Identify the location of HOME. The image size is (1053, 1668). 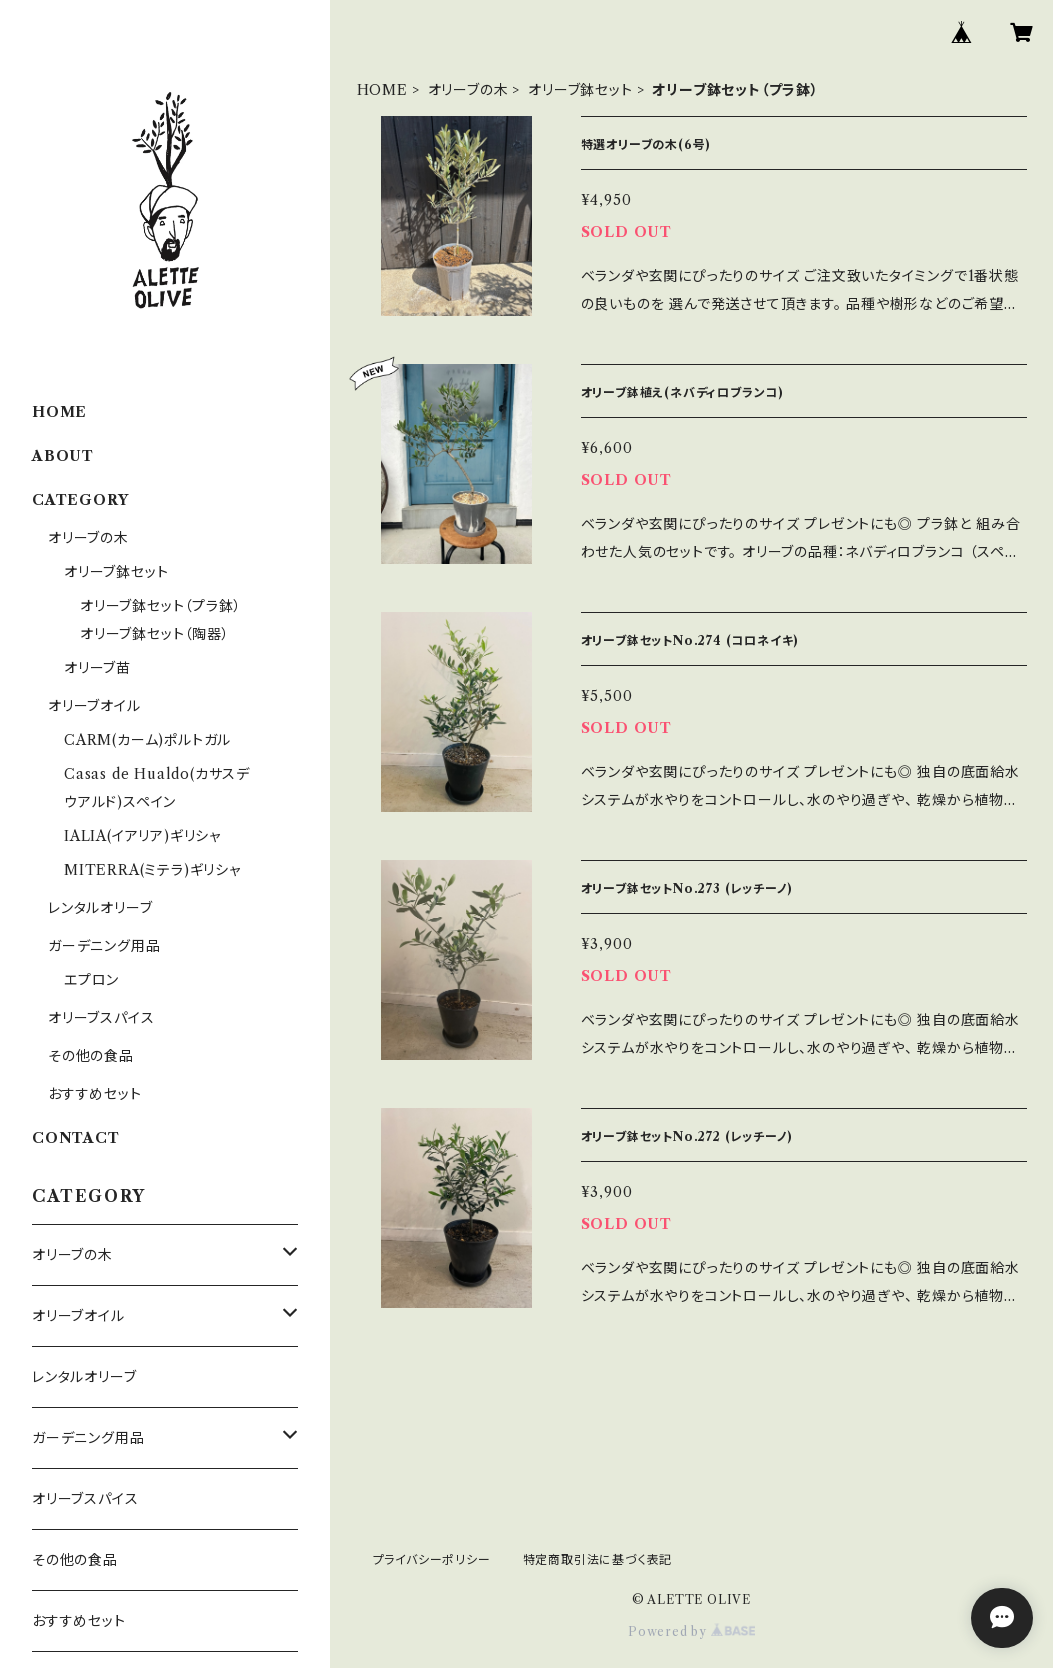
(382, 90).